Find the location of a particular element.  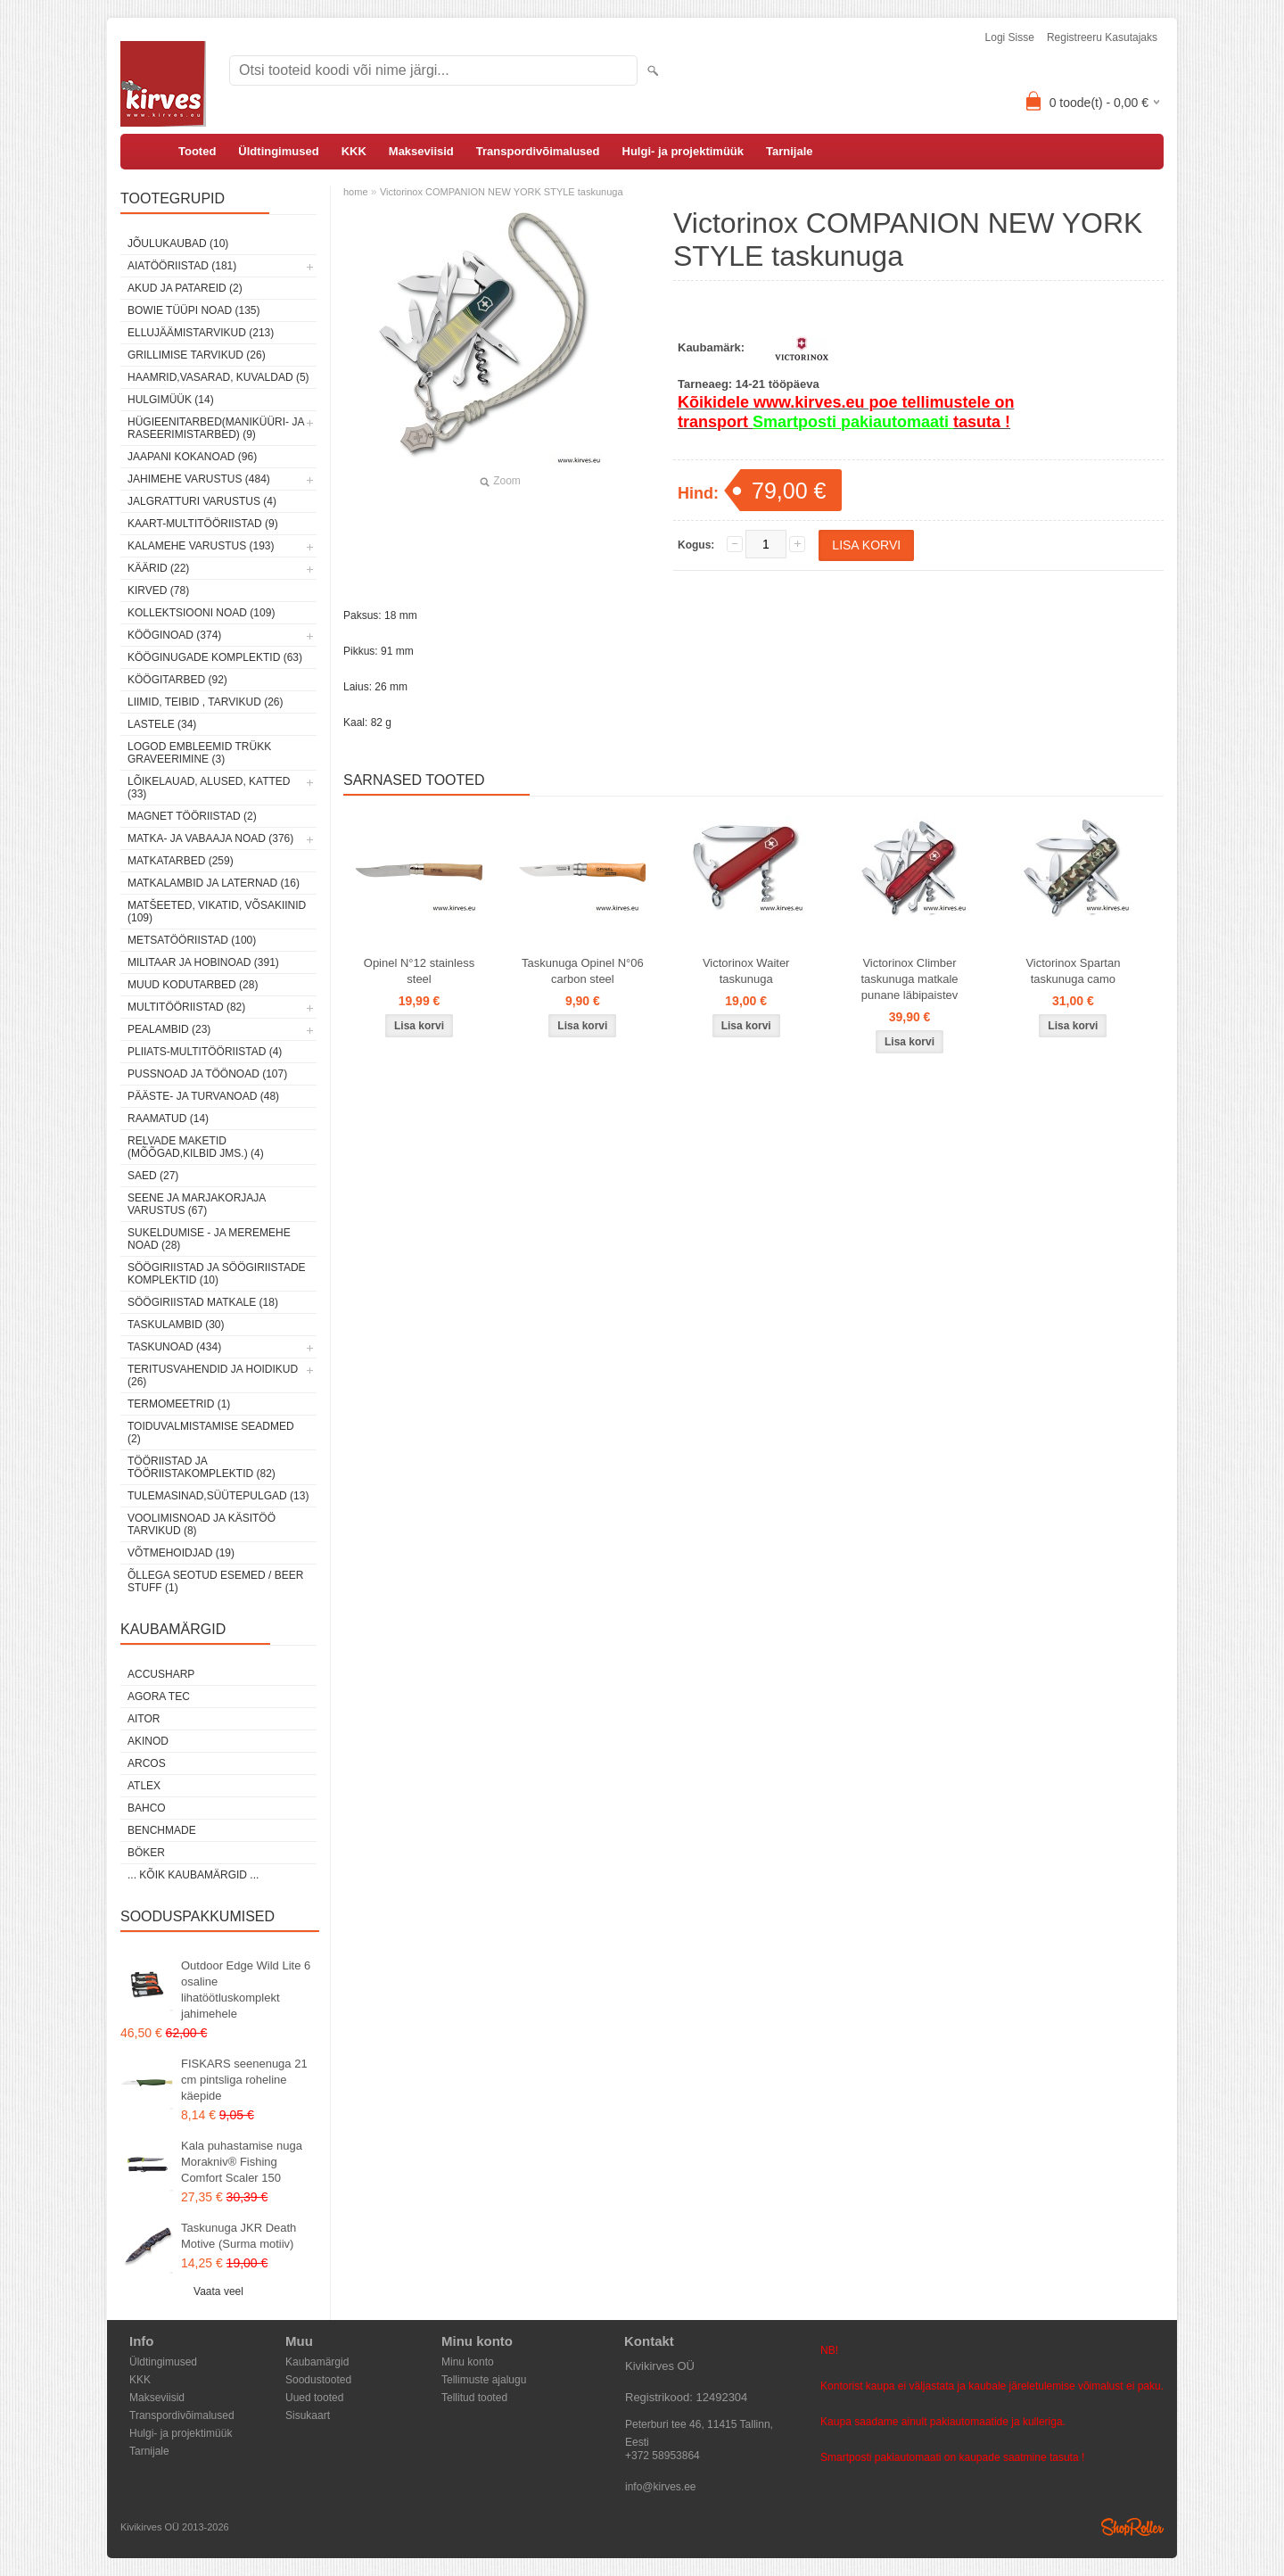

Logi sisse is located at coordinates (1009, 37).